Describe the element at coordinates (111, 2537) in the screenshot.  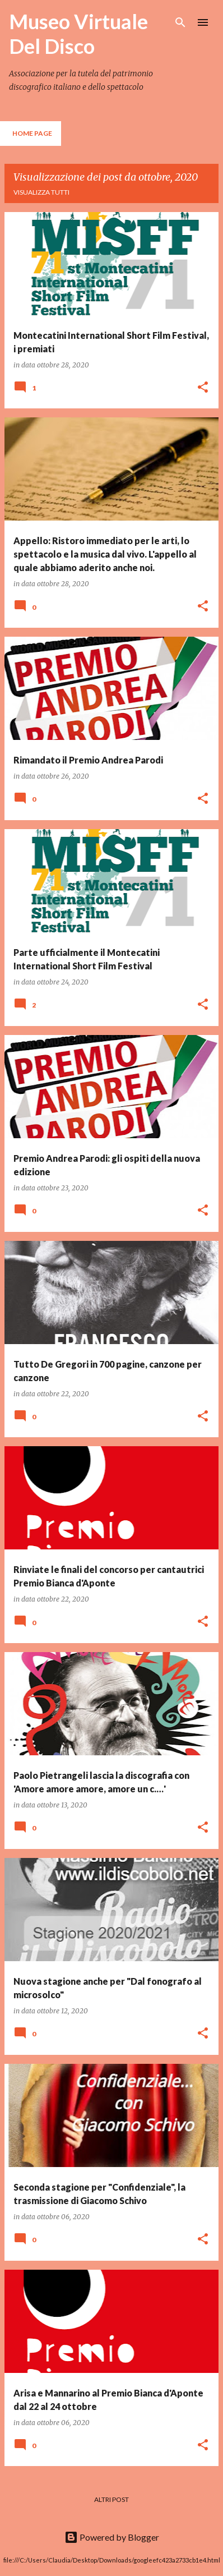
I see `Powered by Blogger` at that location.